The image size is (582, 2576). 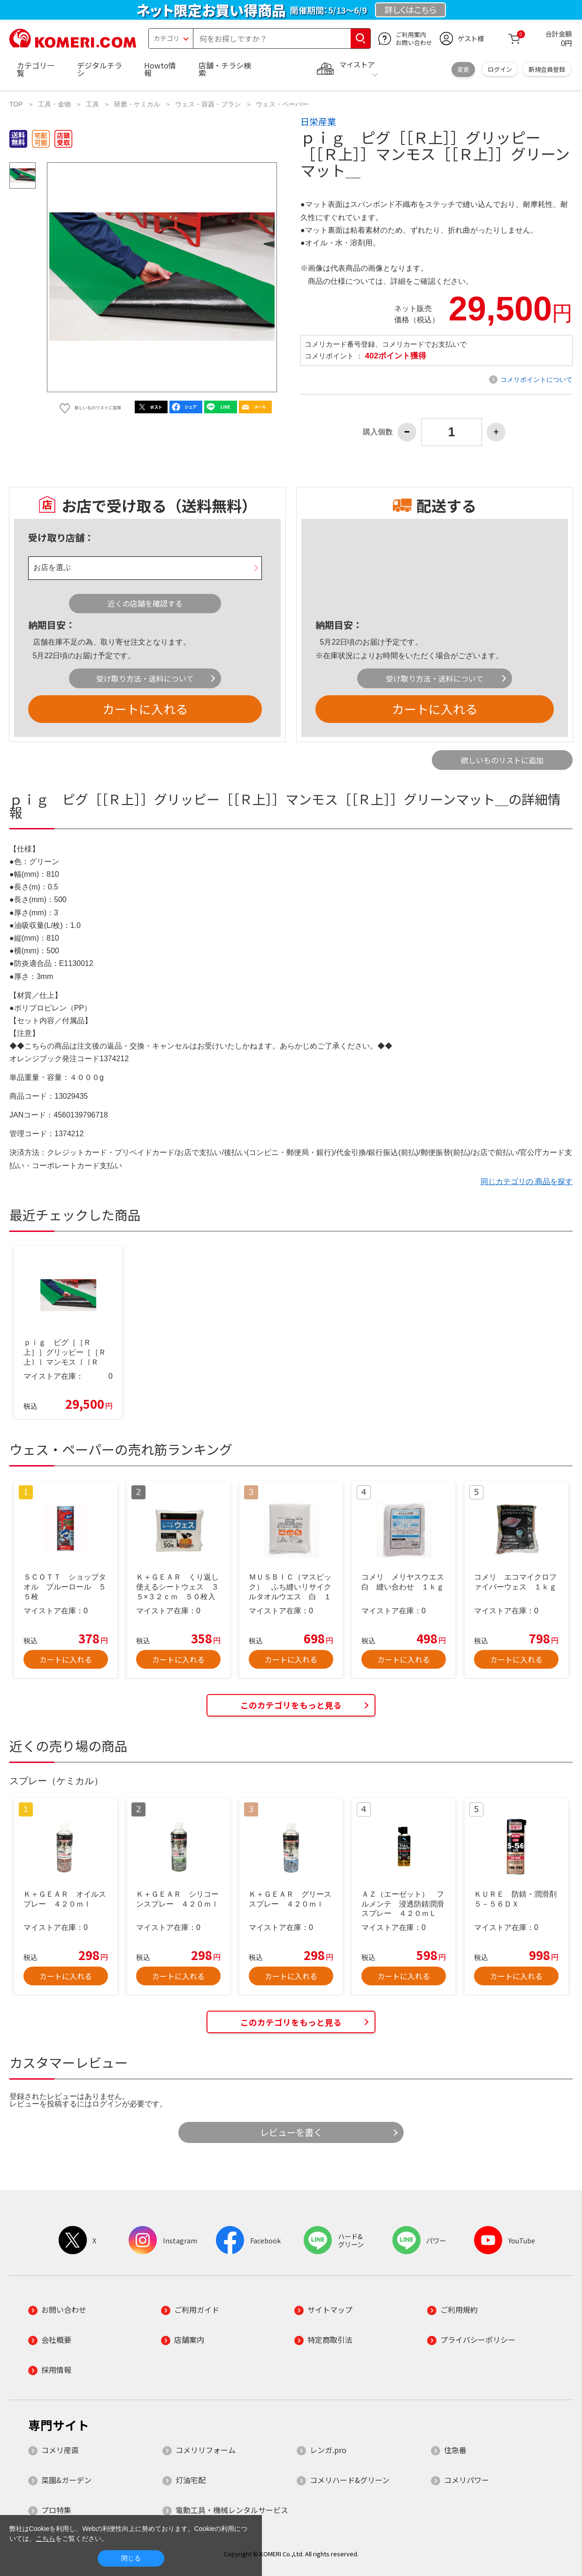 I want to click on 工具・金物, so click(x=54, y=104).